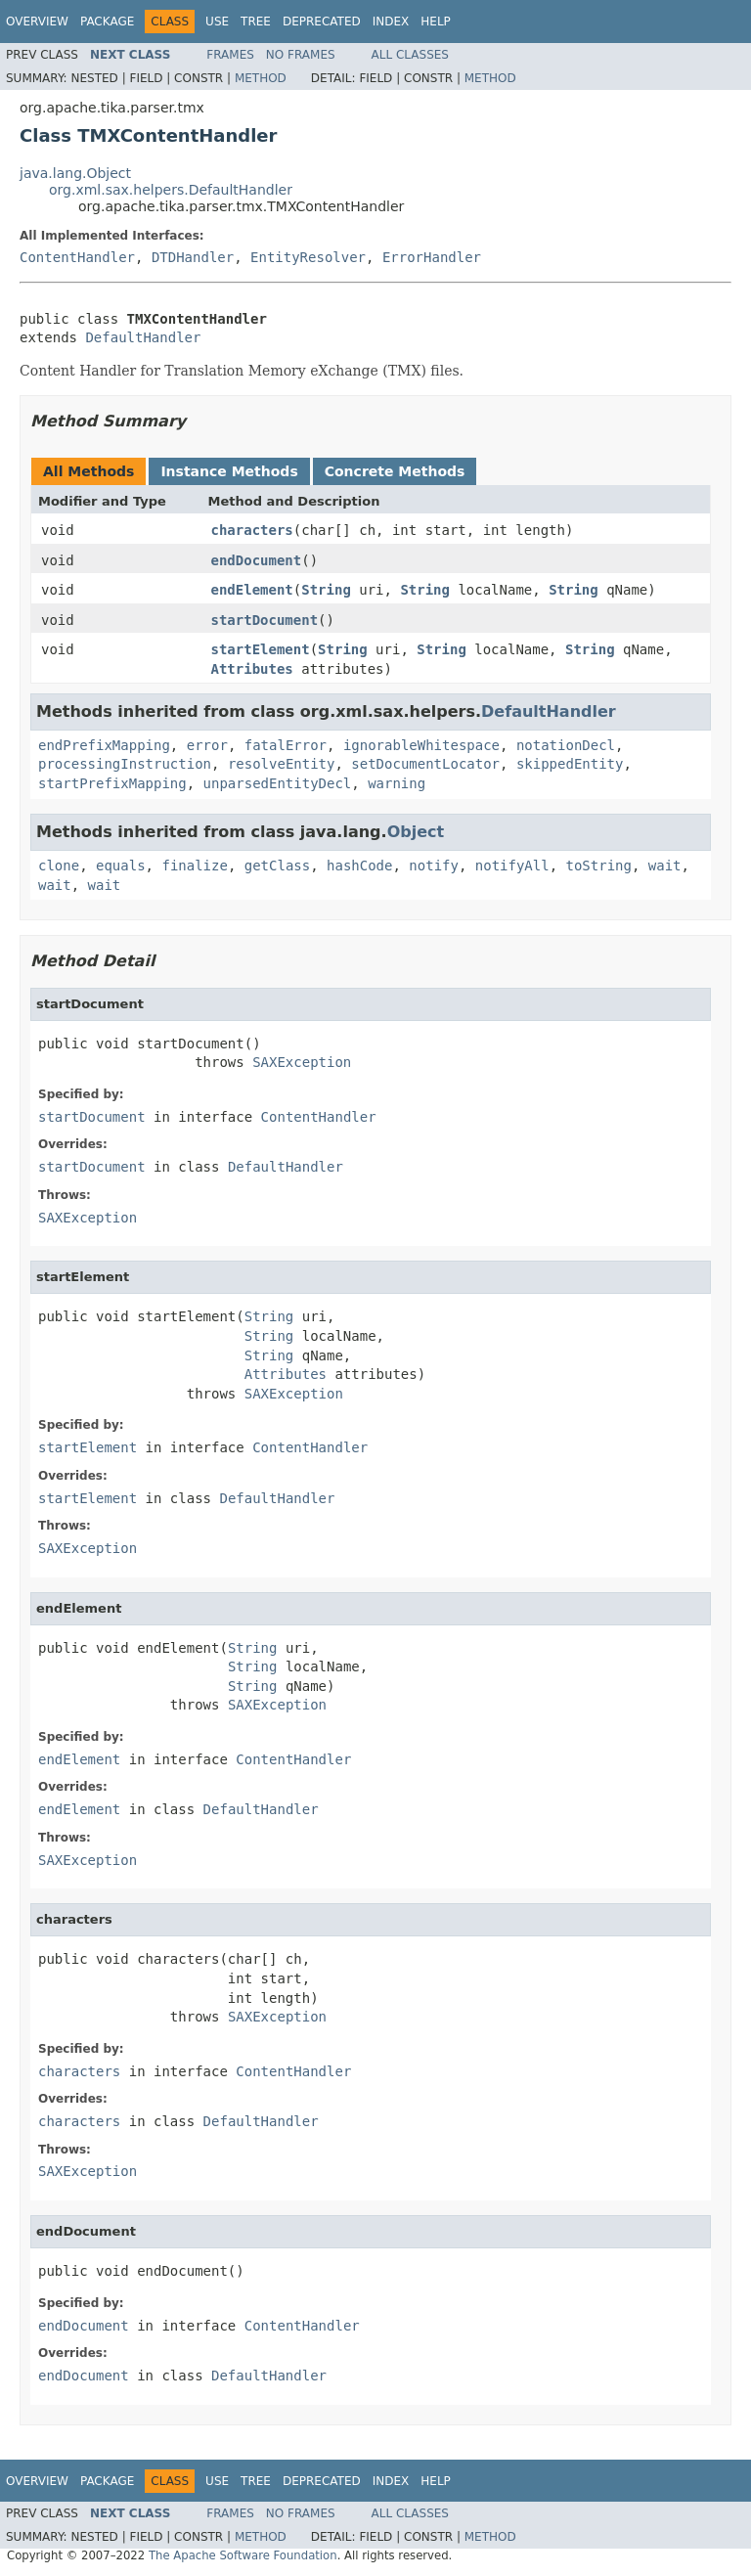  What do you see at coordinates (75, 173) in the screenshot?
I see `java.lang.Object` at bounding box center [75, 173].